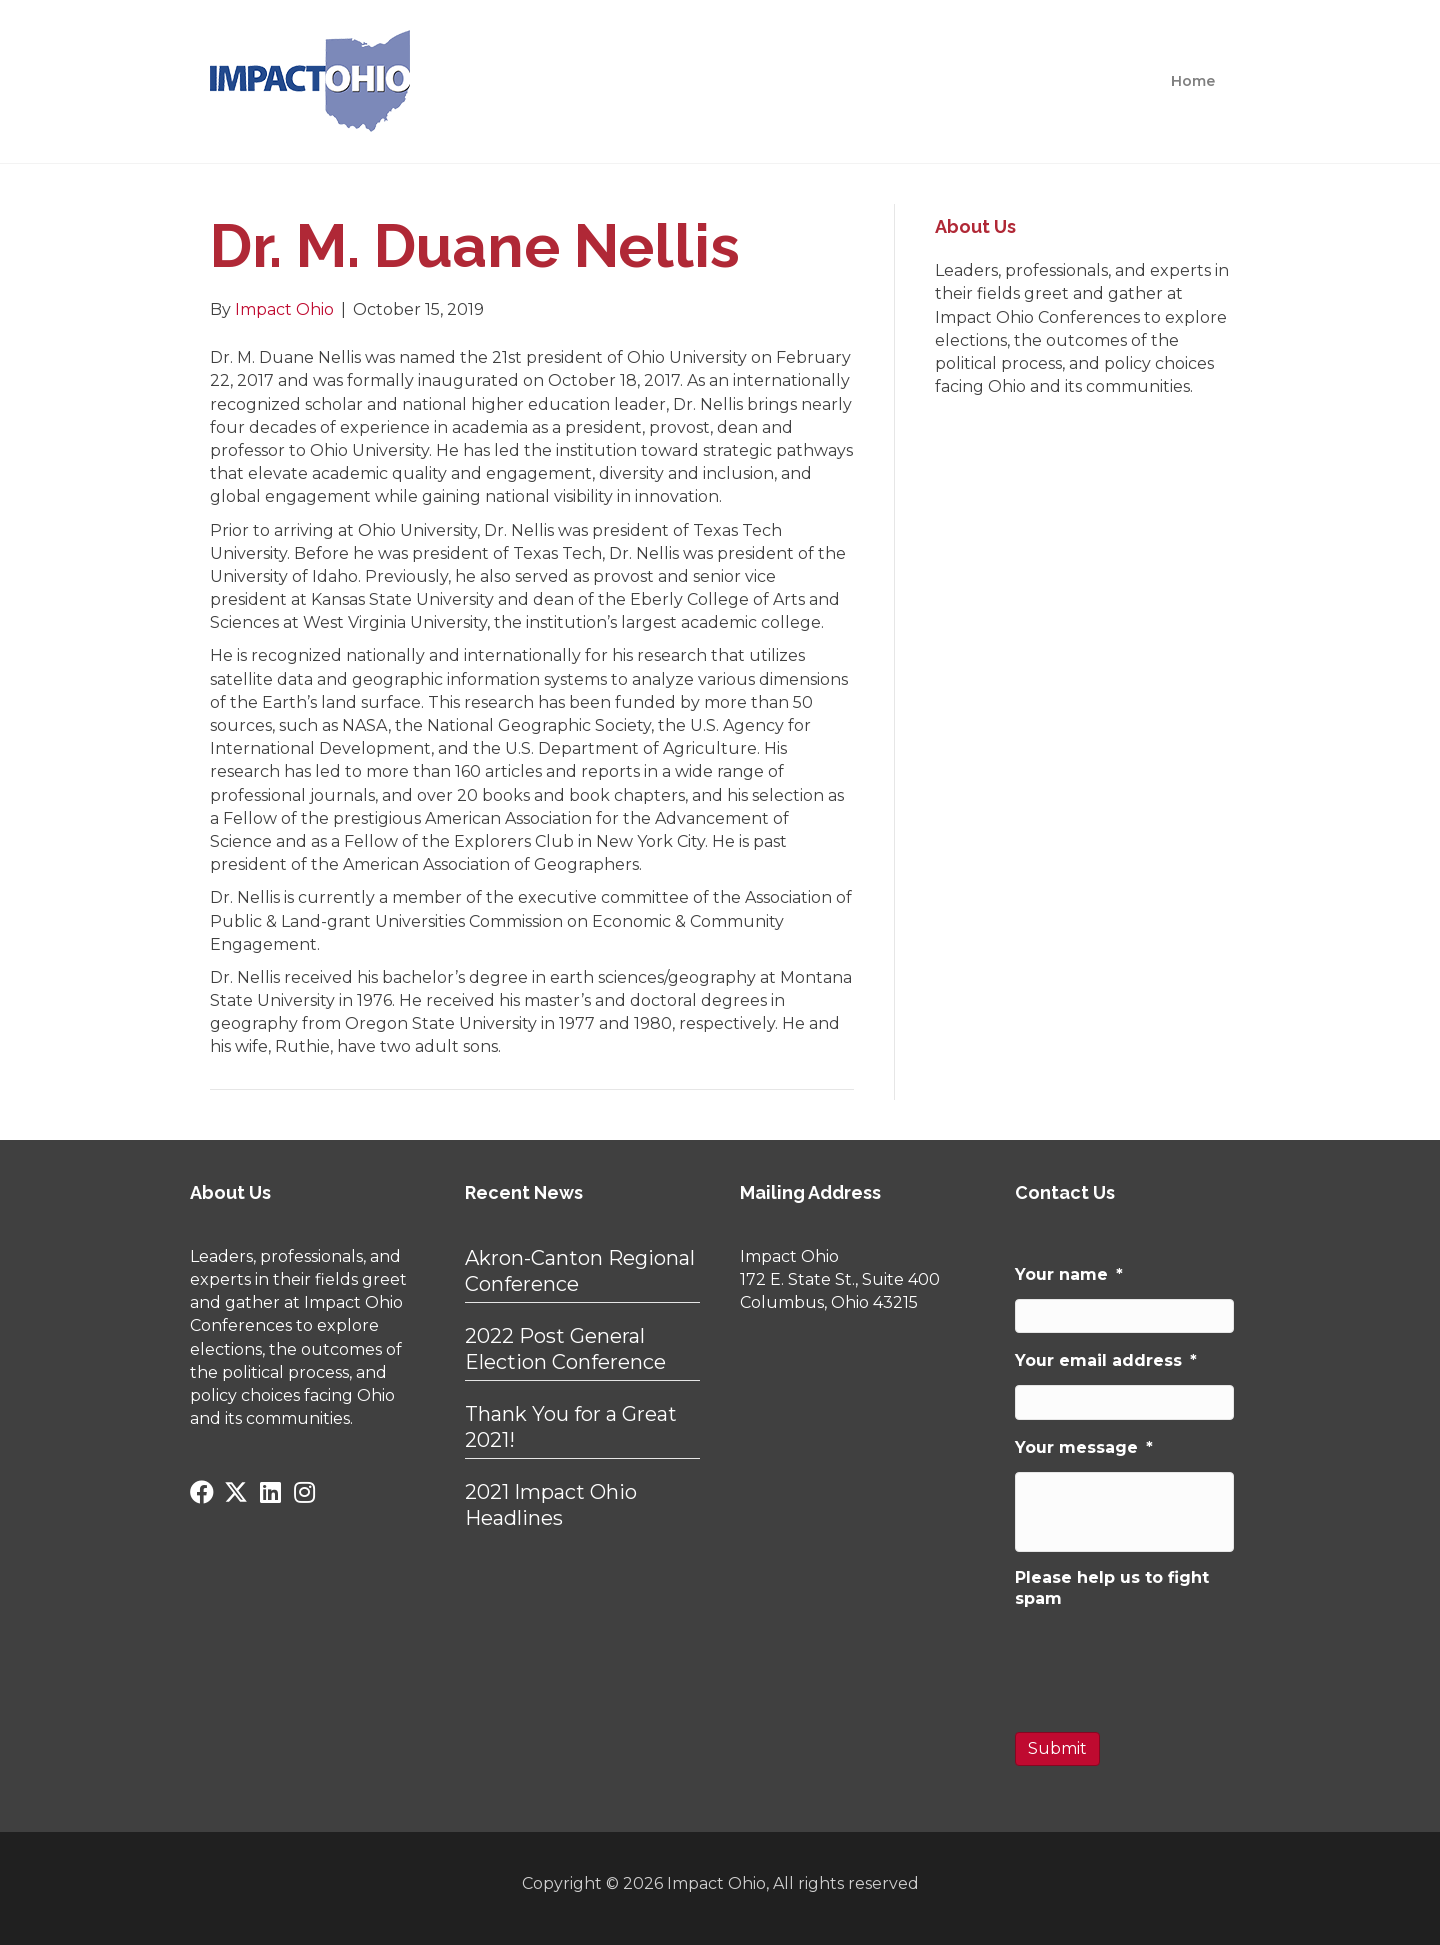 Image resolution: width=1440 pixels, height=1945 pixels. What do you see at coordinates (1167, 1661) in the screenshot?
I see `[presentation]` at bounding box center [1167, 1661].